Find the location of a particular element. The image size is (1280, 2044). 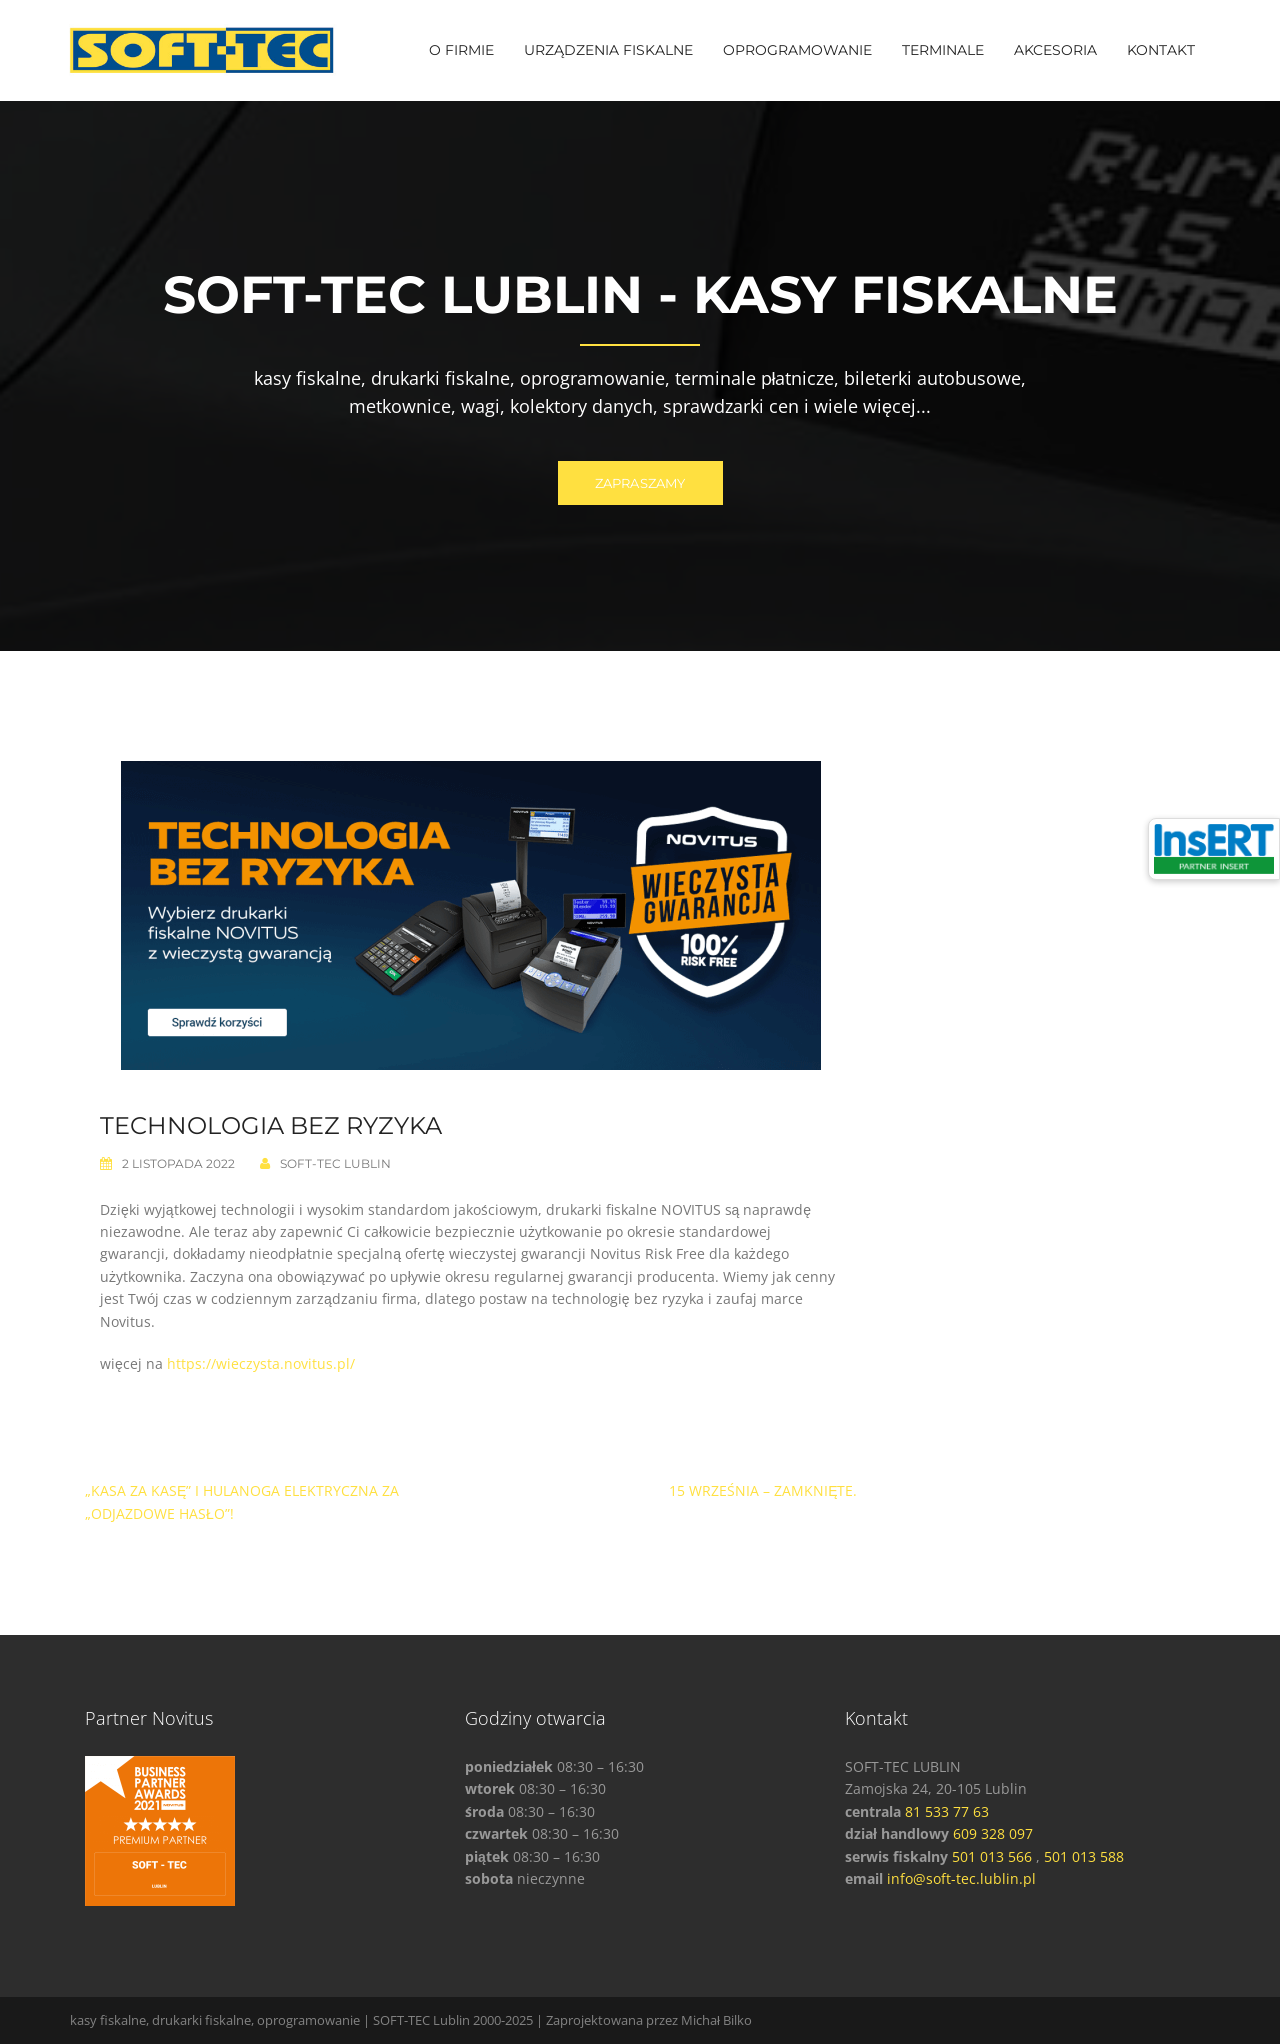

ZAPRASZAMY is located at coordinates (640, 483).